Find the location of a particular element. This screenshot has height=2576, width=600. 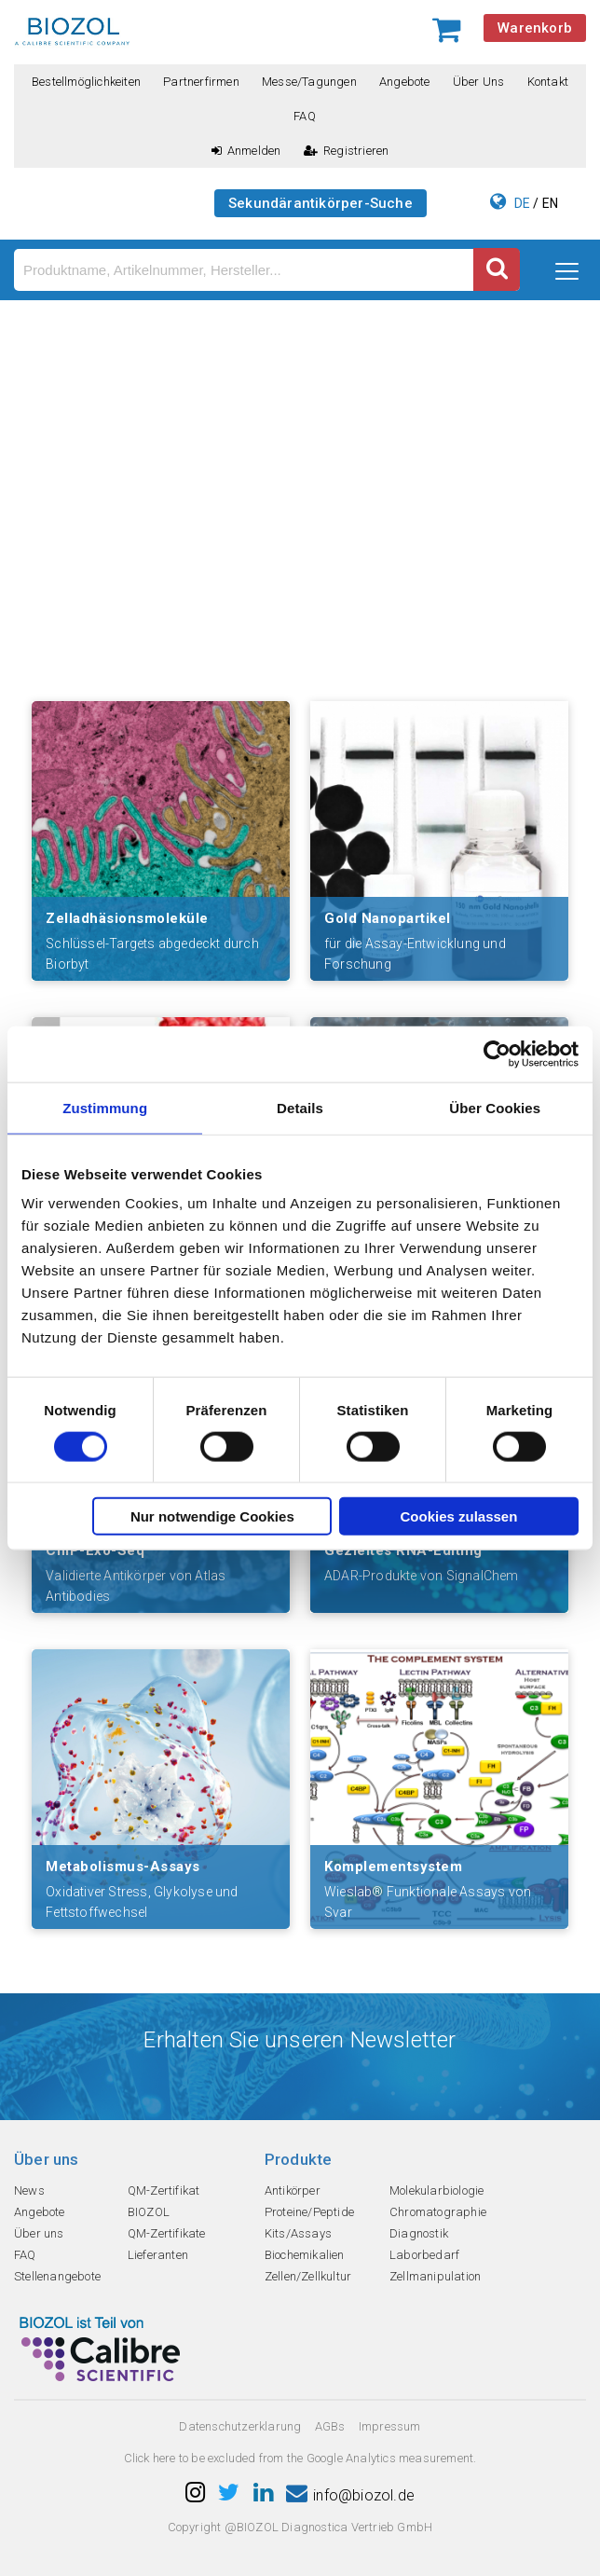

info@biozol.de is located at coordinates (350, 2495).